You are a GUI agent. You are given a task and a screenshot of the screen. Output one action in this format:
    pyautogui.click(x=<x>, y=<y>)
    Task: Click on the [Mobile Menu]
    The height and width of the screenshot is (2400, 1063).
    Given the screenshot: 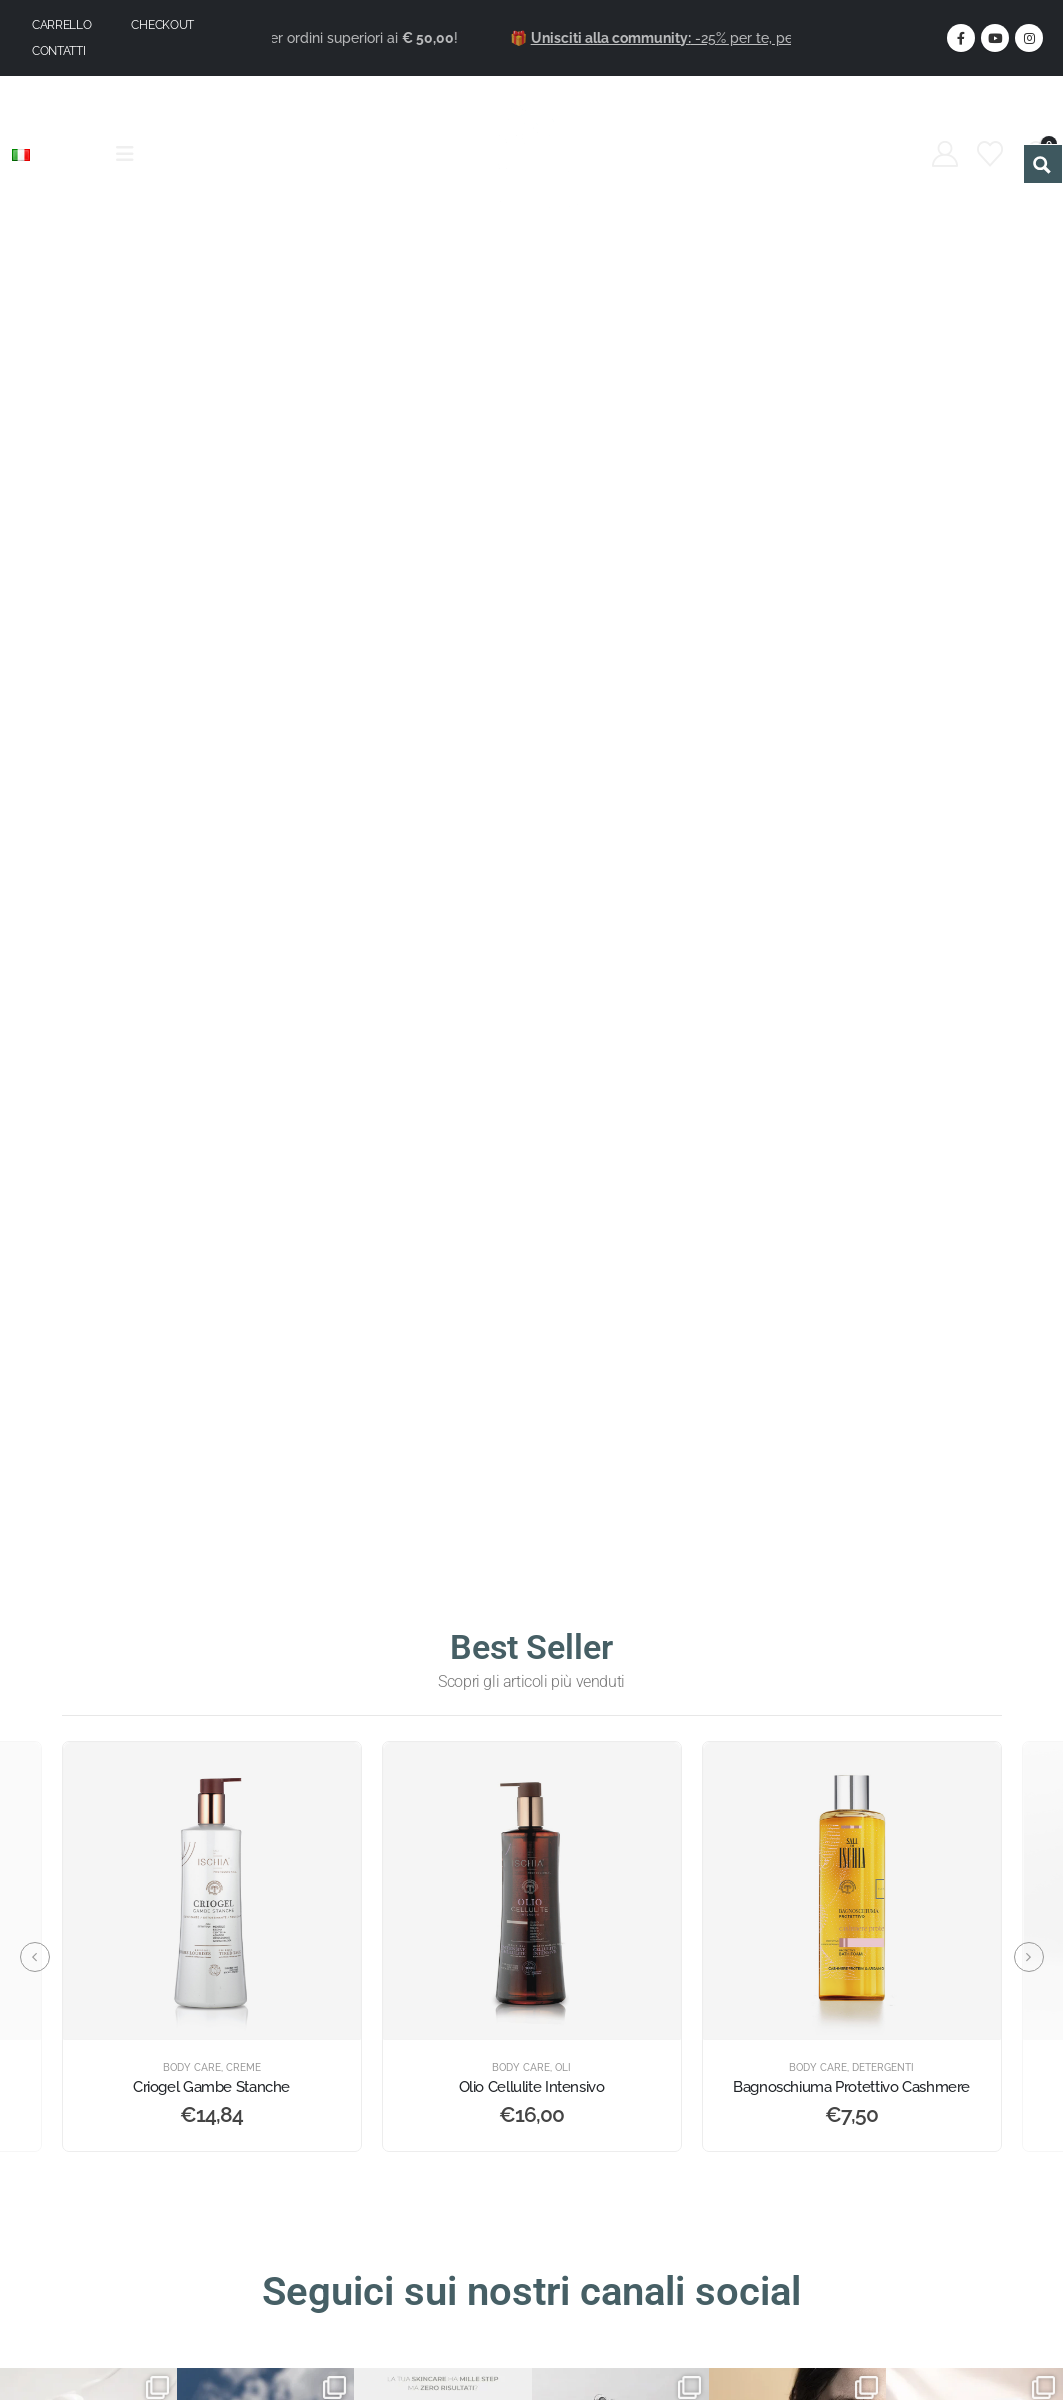 What is the action you would take?
    pyautogui.click(x=131, y=154)
    